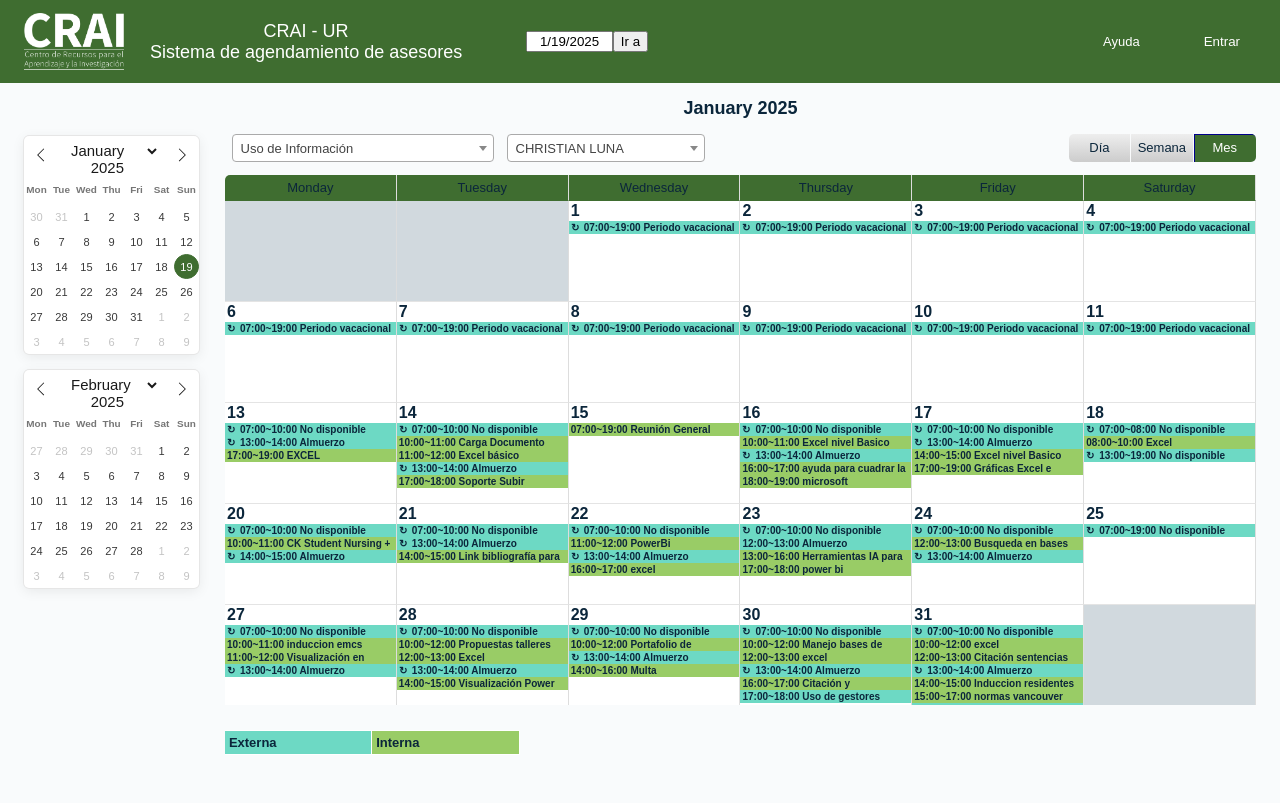 The width and height of the screenshot is (1280, 803). What do you see at coordinates (794, 543) in the screenshot?
I see `12:00~13:00 Almuerzo` at bounding box center [794, 543].